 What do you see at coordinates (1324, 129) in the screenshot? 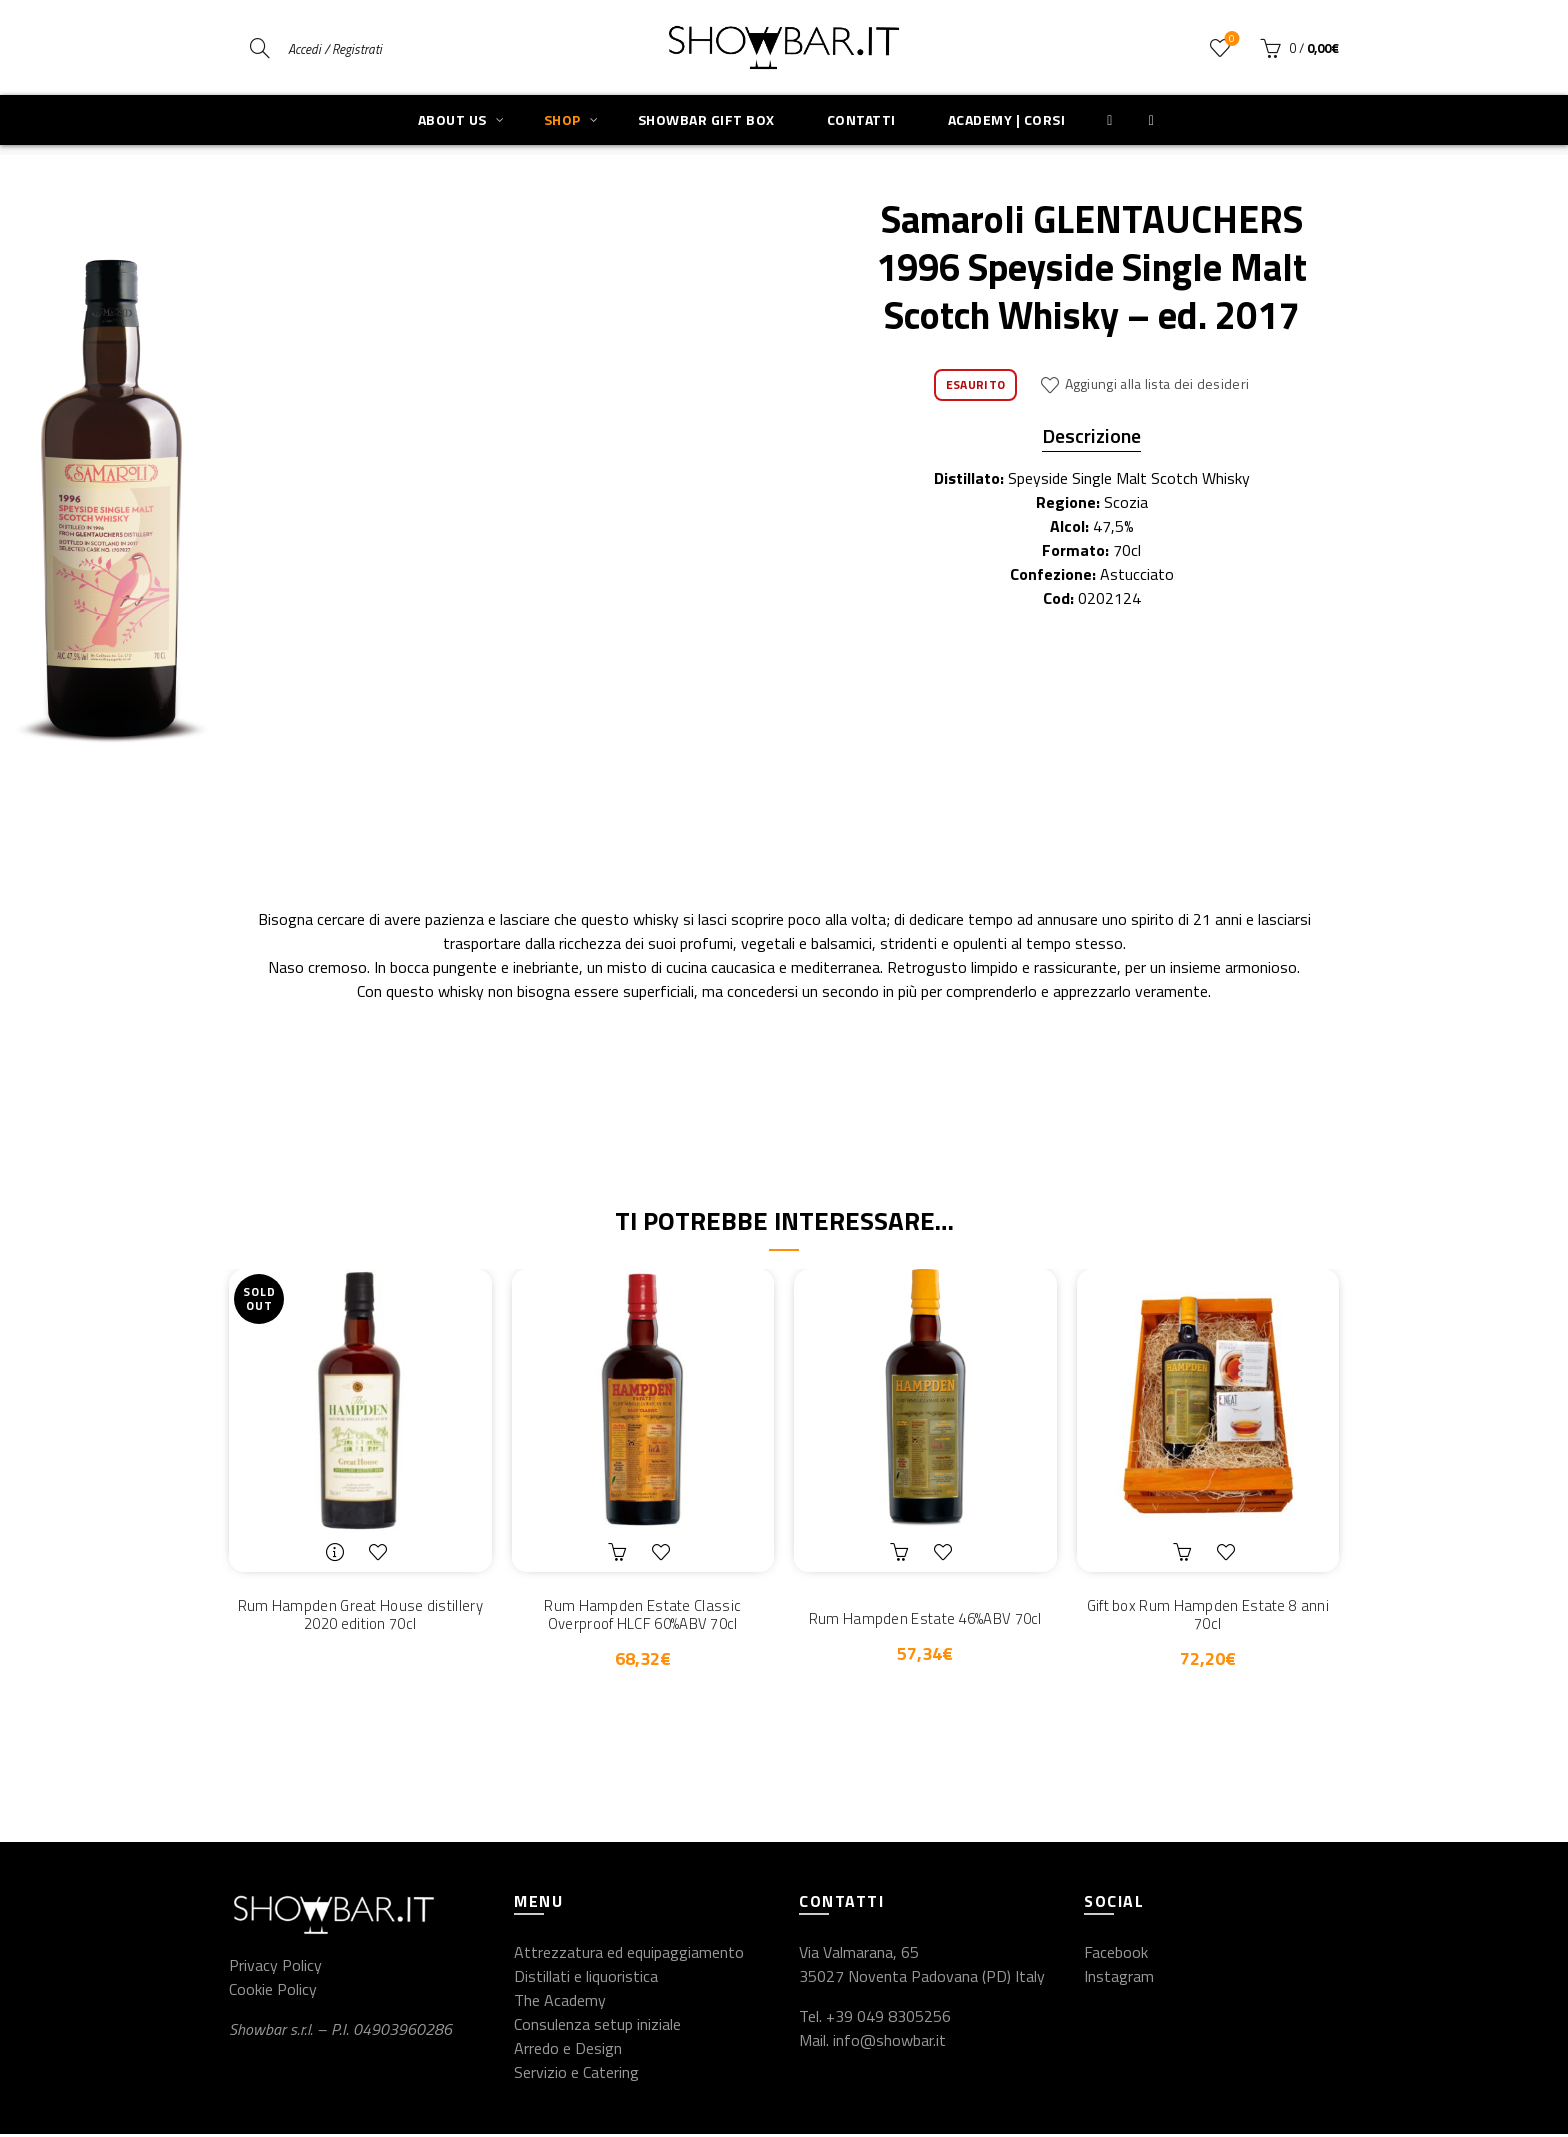
I see `Next product` at bounding box center [1324, 129].